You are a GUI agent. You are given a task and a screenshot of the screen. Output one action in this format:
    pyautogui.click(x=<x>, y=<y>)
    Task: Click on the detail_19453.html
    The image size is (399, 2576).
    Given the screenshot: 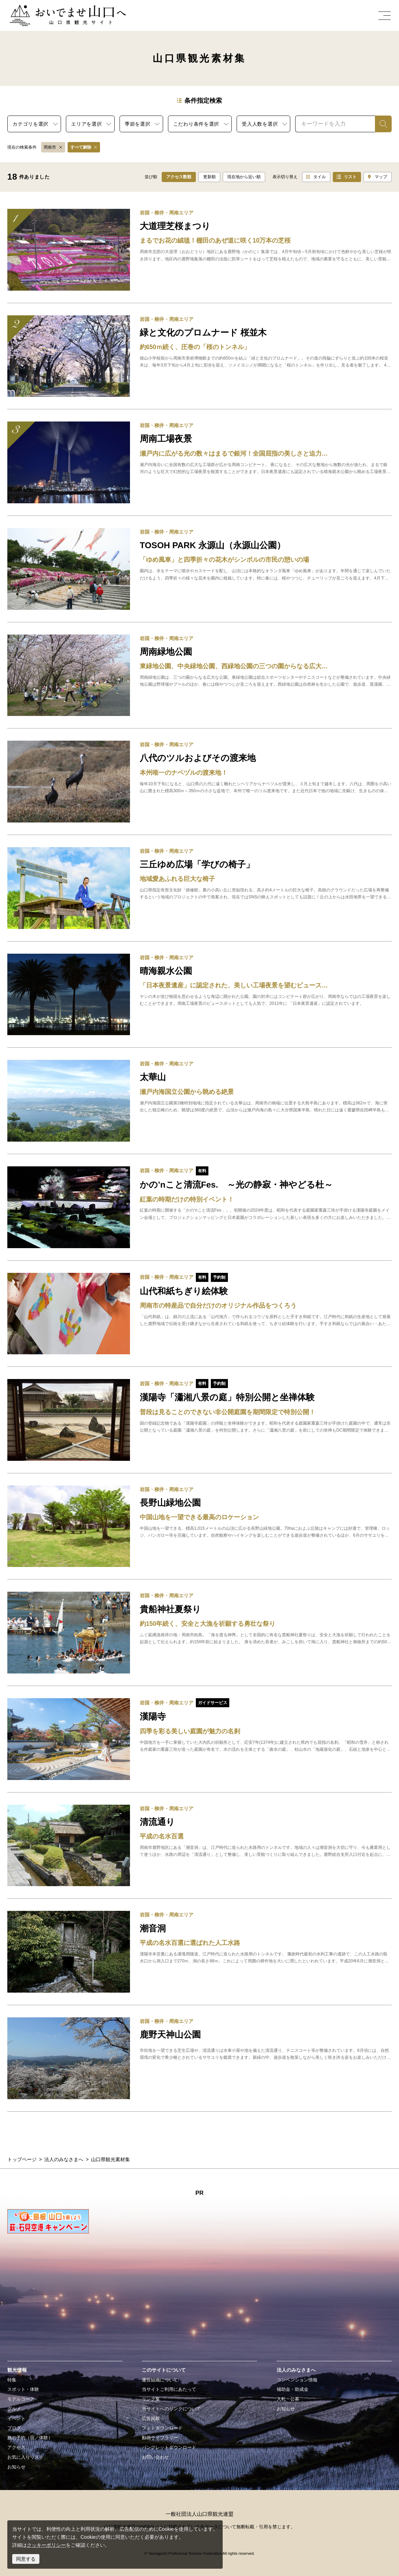 What is the action you would take?
    pyautogui.click(x=199, y=1420)
    